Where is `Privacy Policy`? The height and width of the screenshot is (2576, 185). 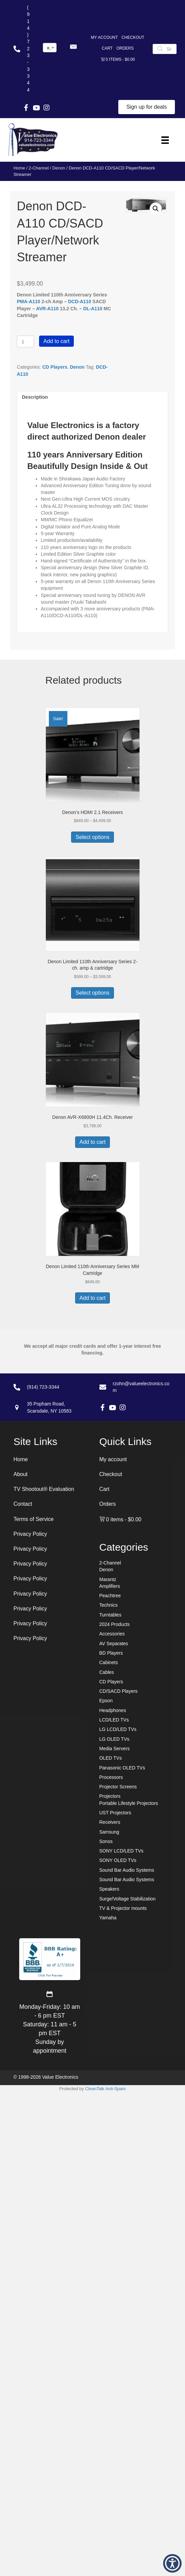
Privacy Policy is located at coordinates (30, 1534).